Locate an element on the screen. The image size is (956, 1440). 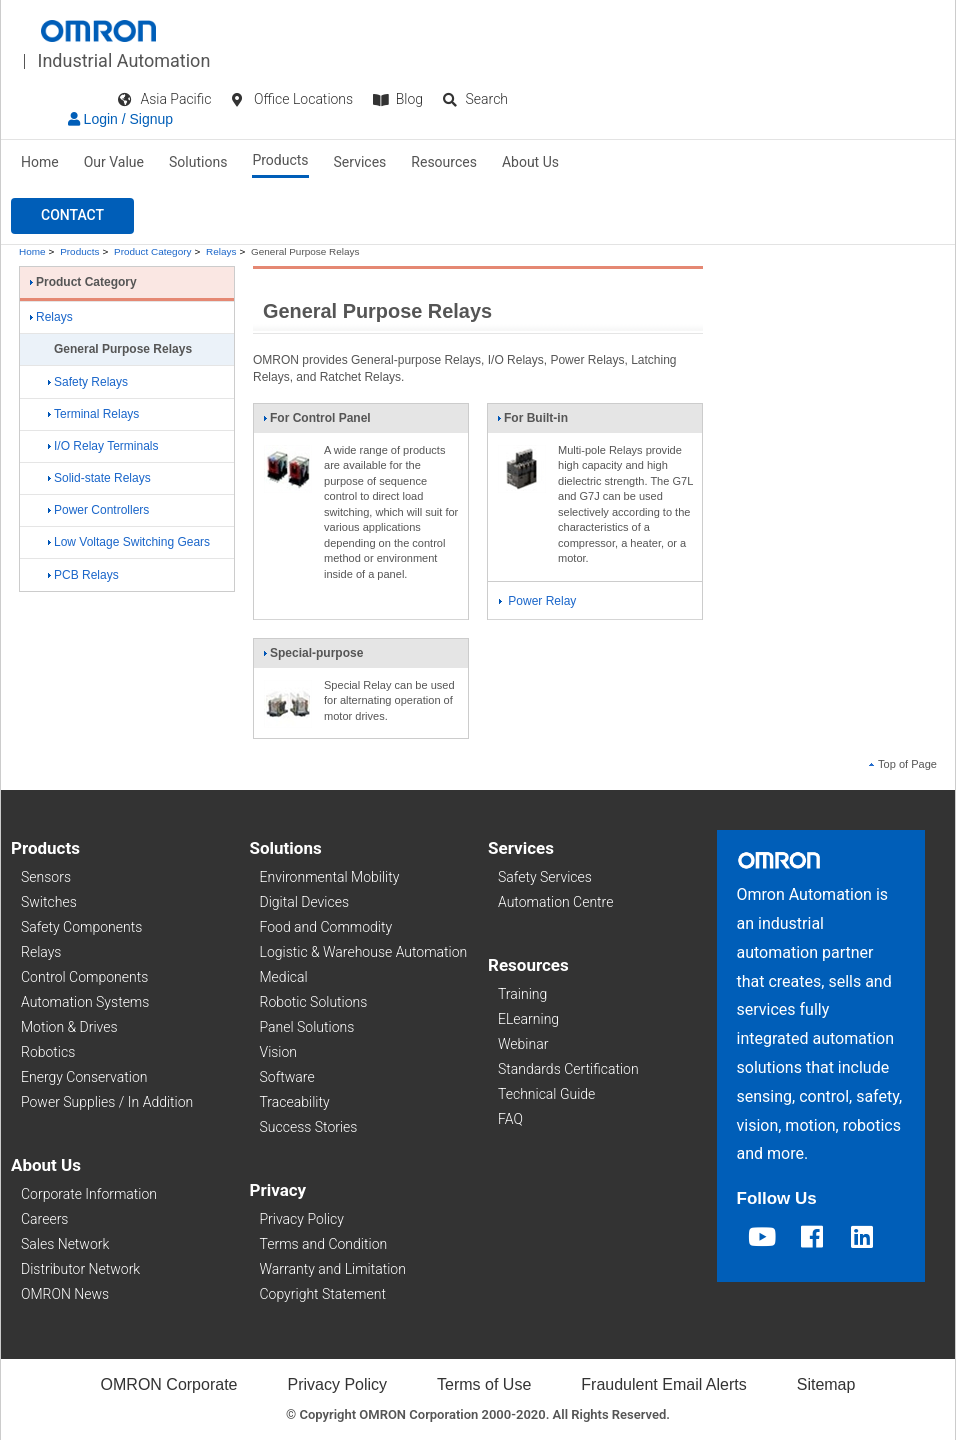
Terminal Relays is located at coordinates (93, 414).